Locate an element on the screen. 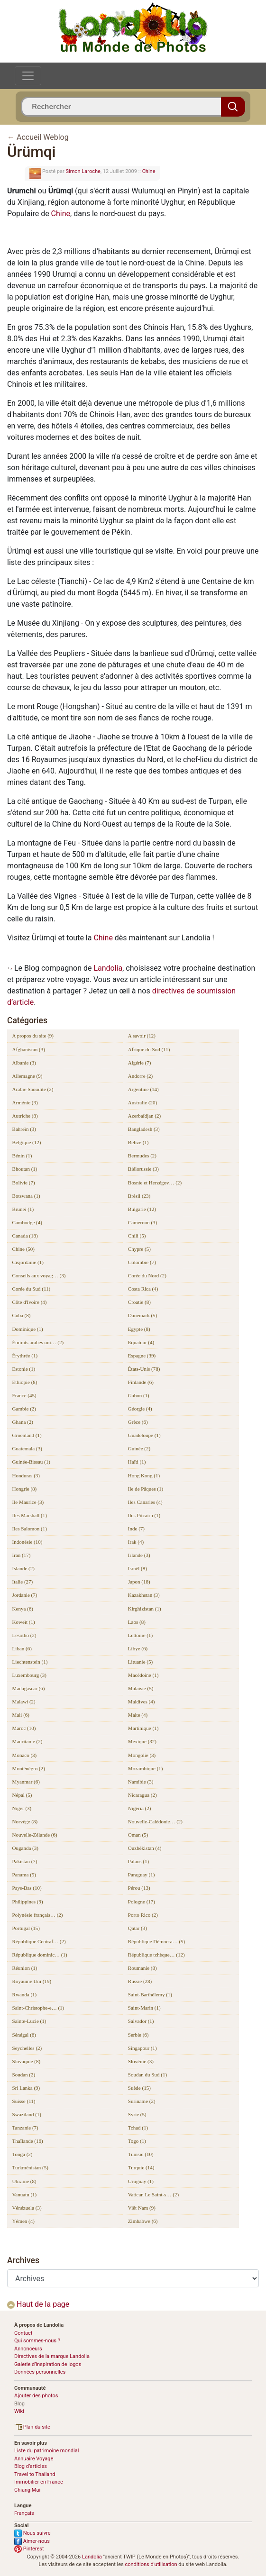  Mozambique (1) is located at coordinates (145, 1768).